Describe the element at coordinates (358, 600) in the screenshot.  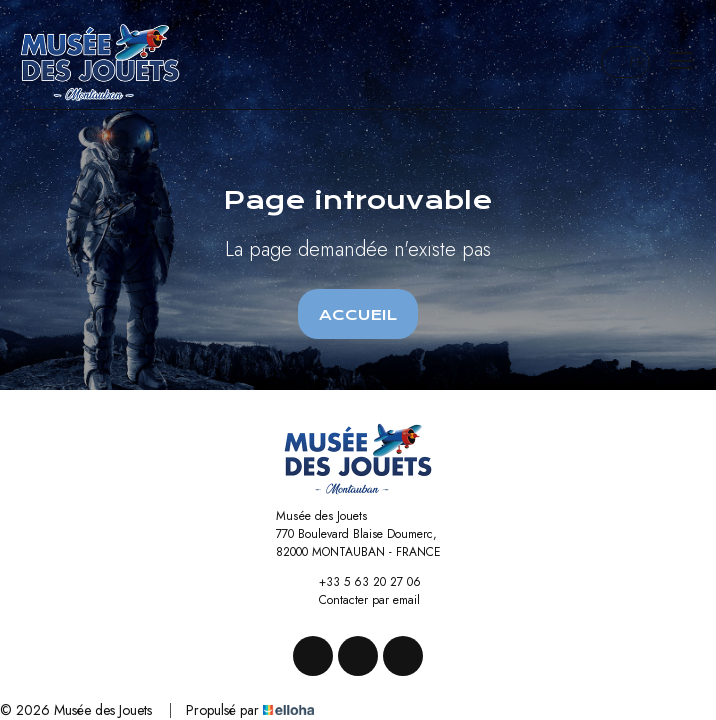
I see `Contacter par email` at that location.